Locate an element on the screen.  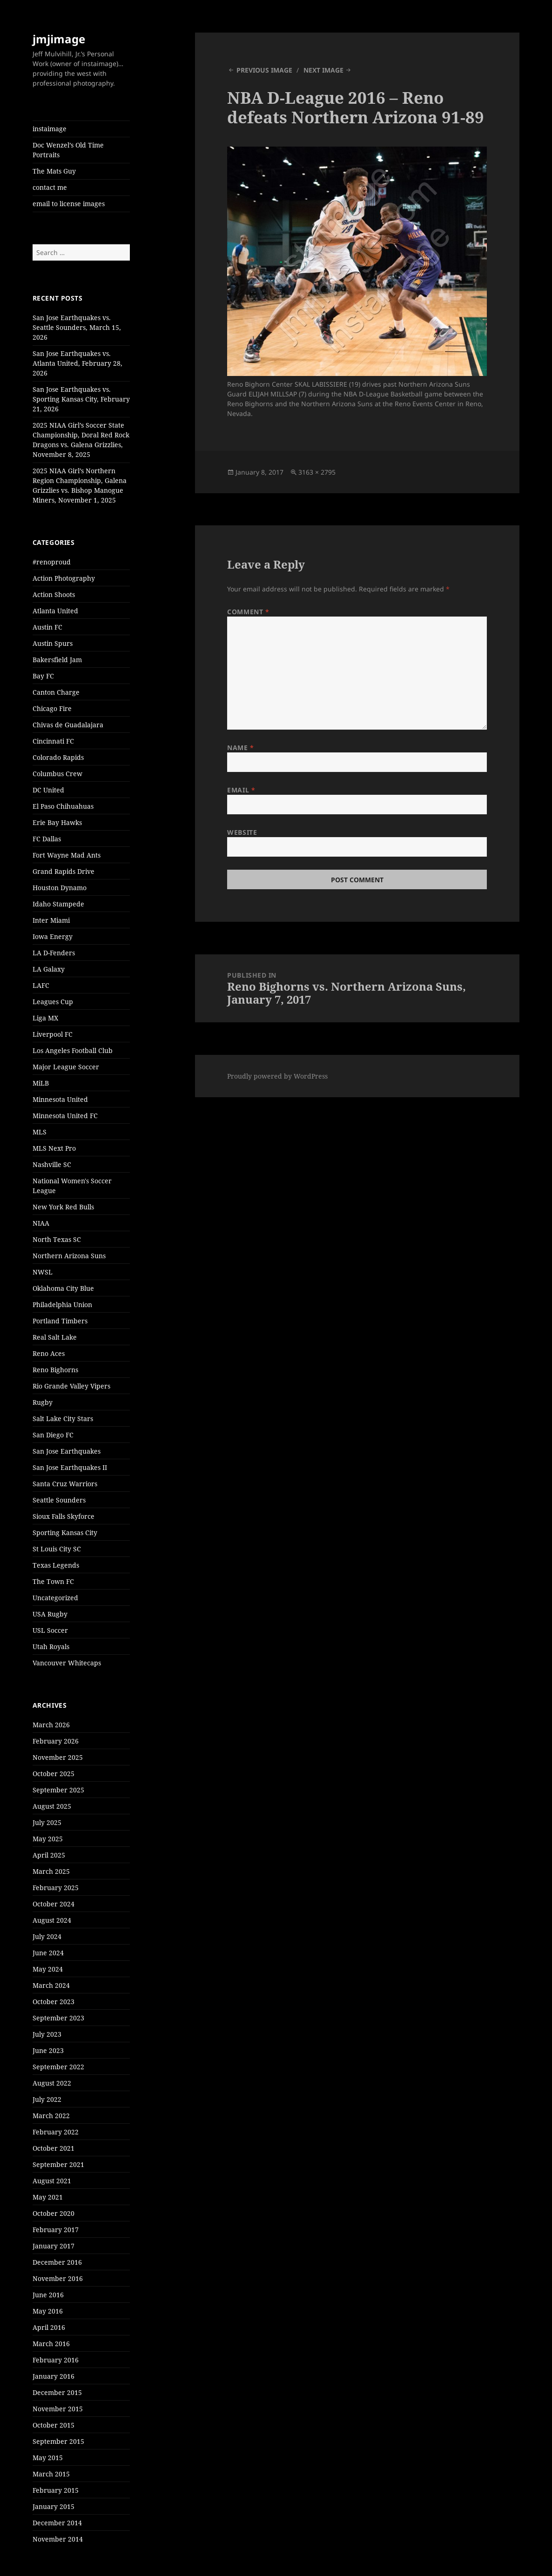
San Jose Earthquakes II is located at coordinates (70, 1467).